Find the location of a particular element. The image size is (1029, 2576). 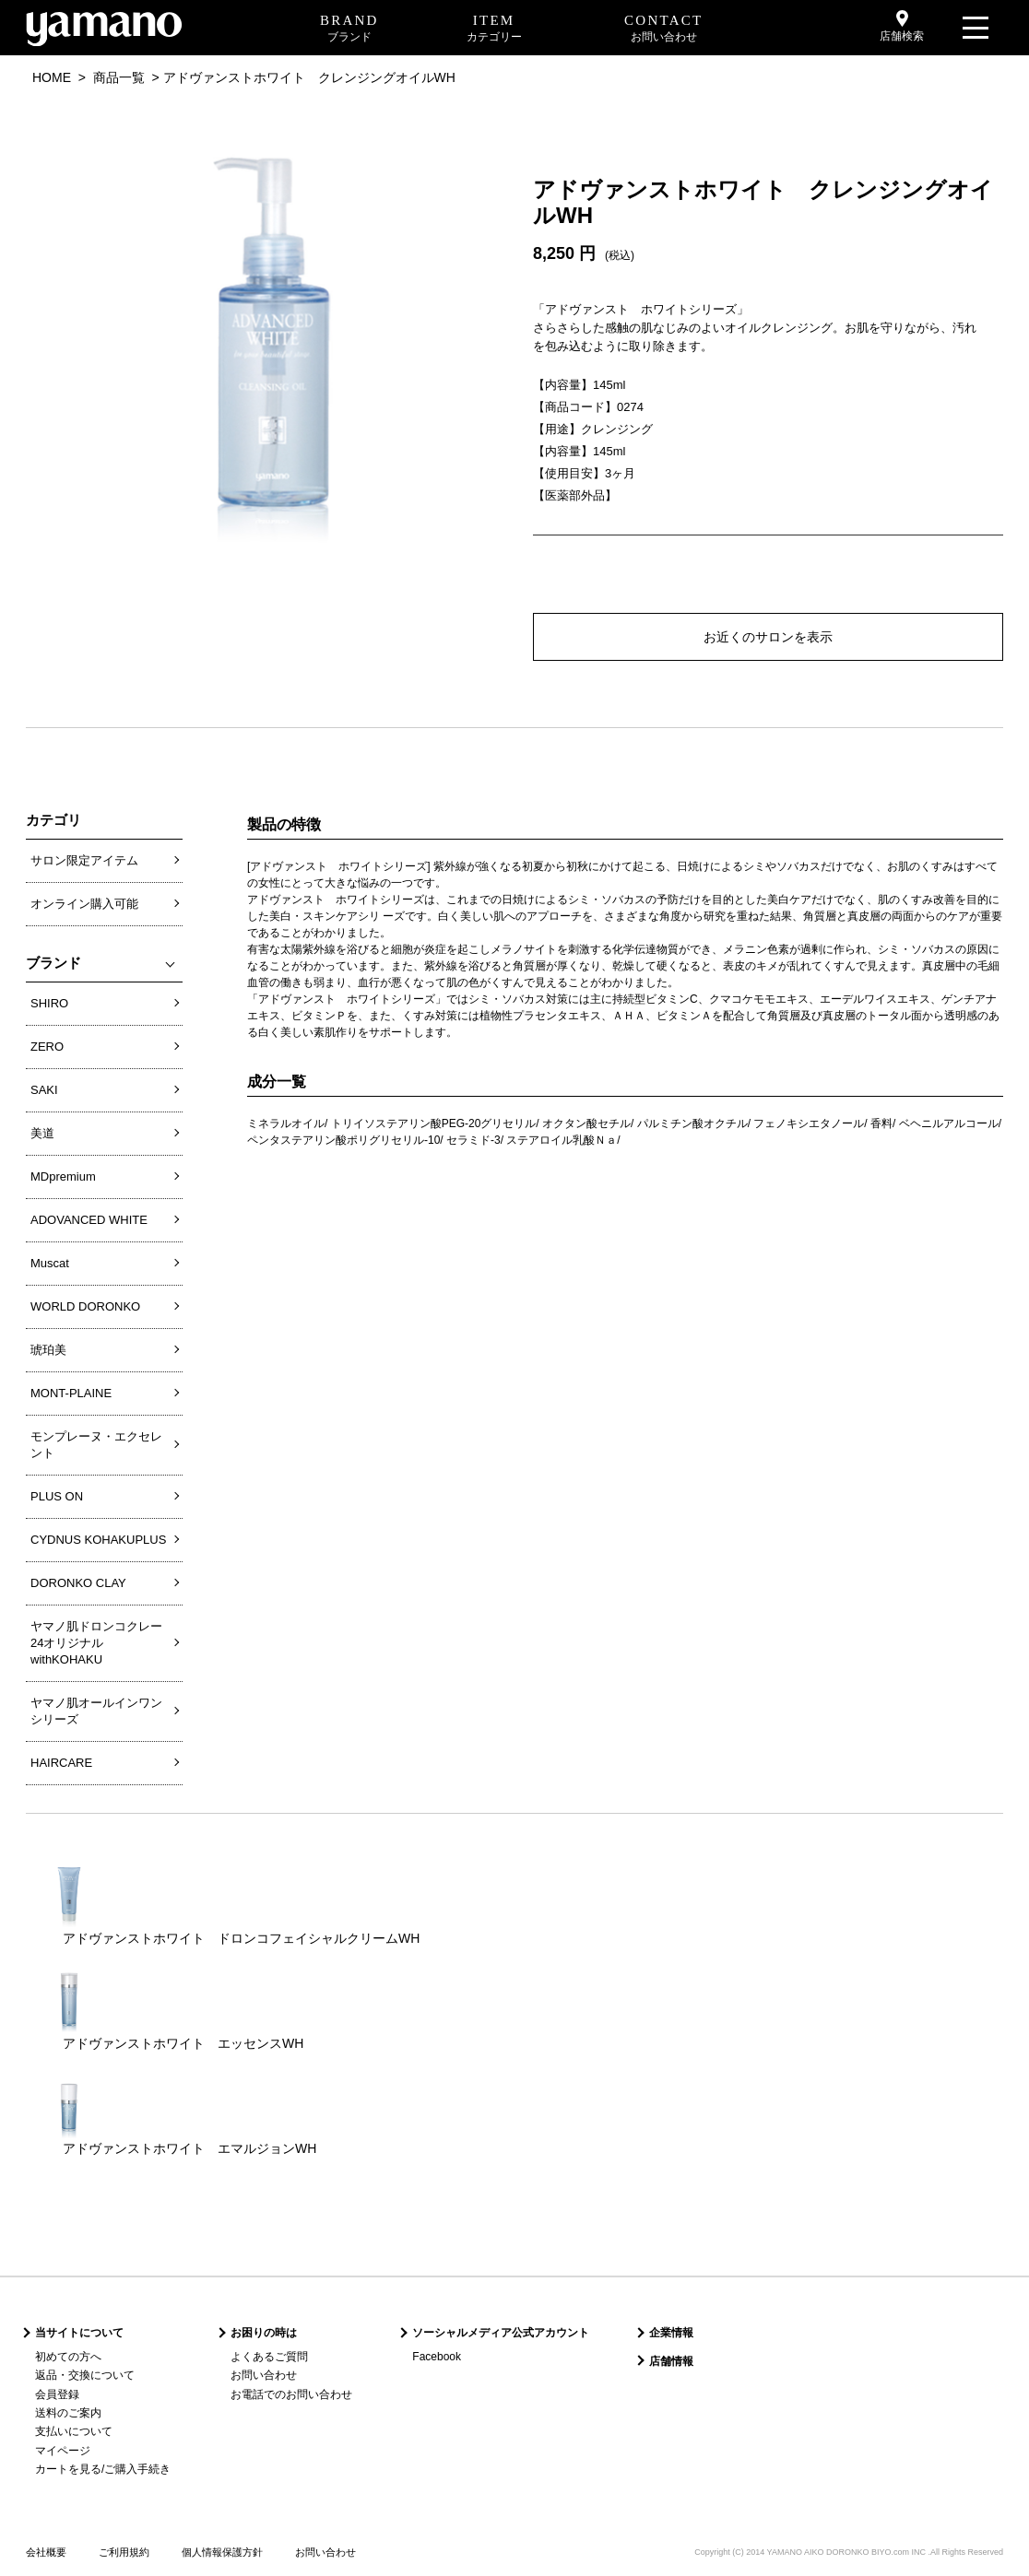

BRAND is located at coordinates (349, 29).